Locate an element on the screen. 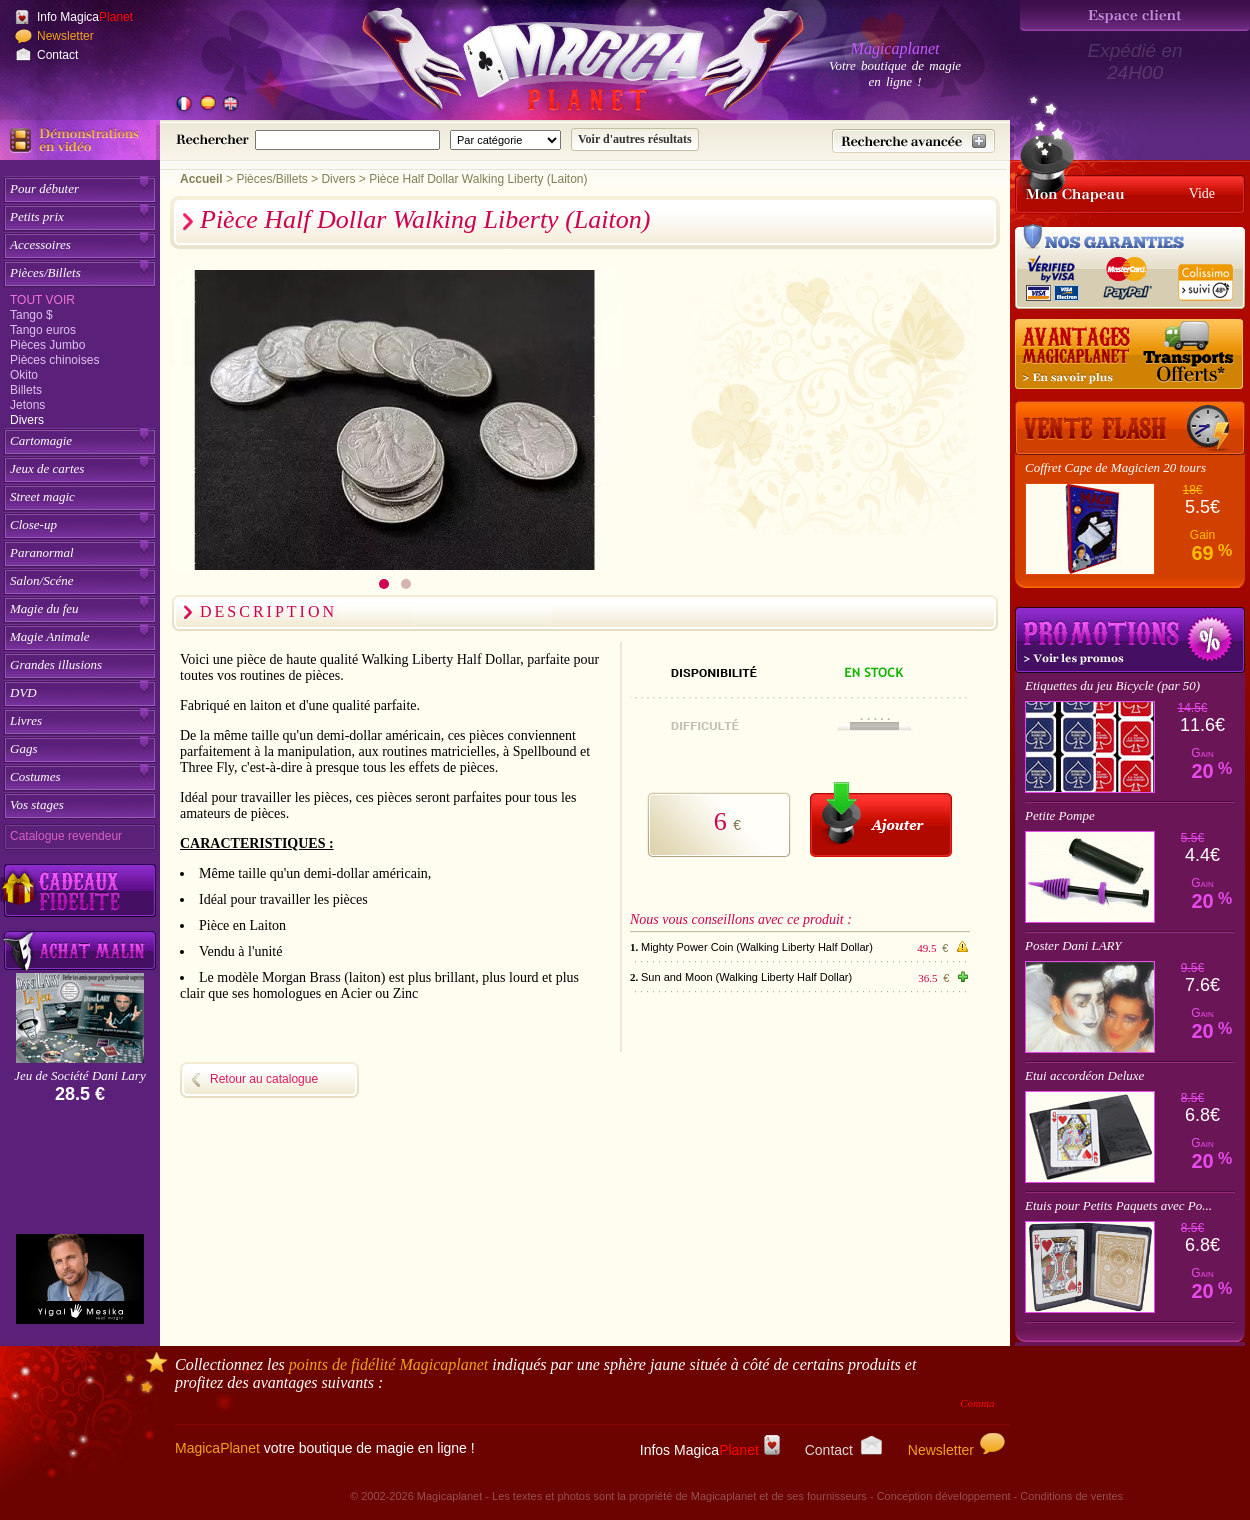 This screenshot has width=1250, height=1520. Jeu de Société Dani Lary is located at coordinates (79, 1075).